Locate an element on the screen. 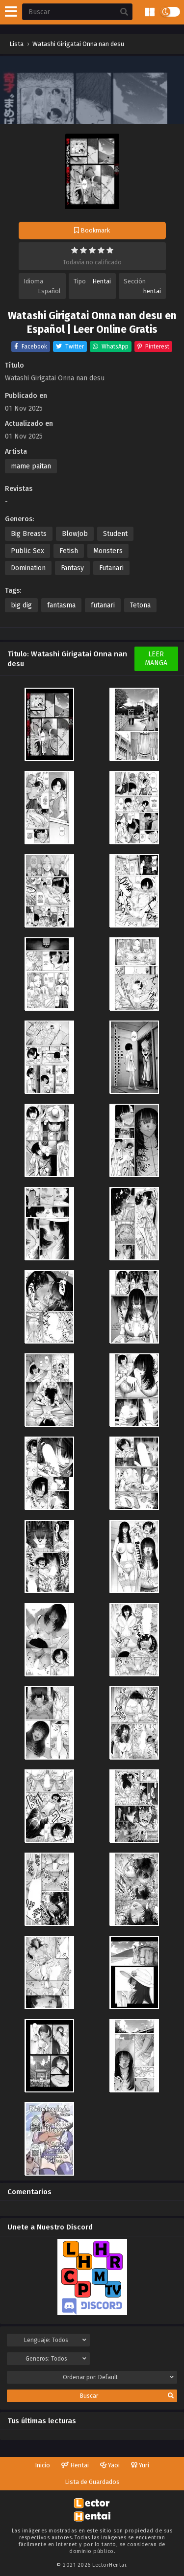  Tetona is located at coordinates (140, 605).